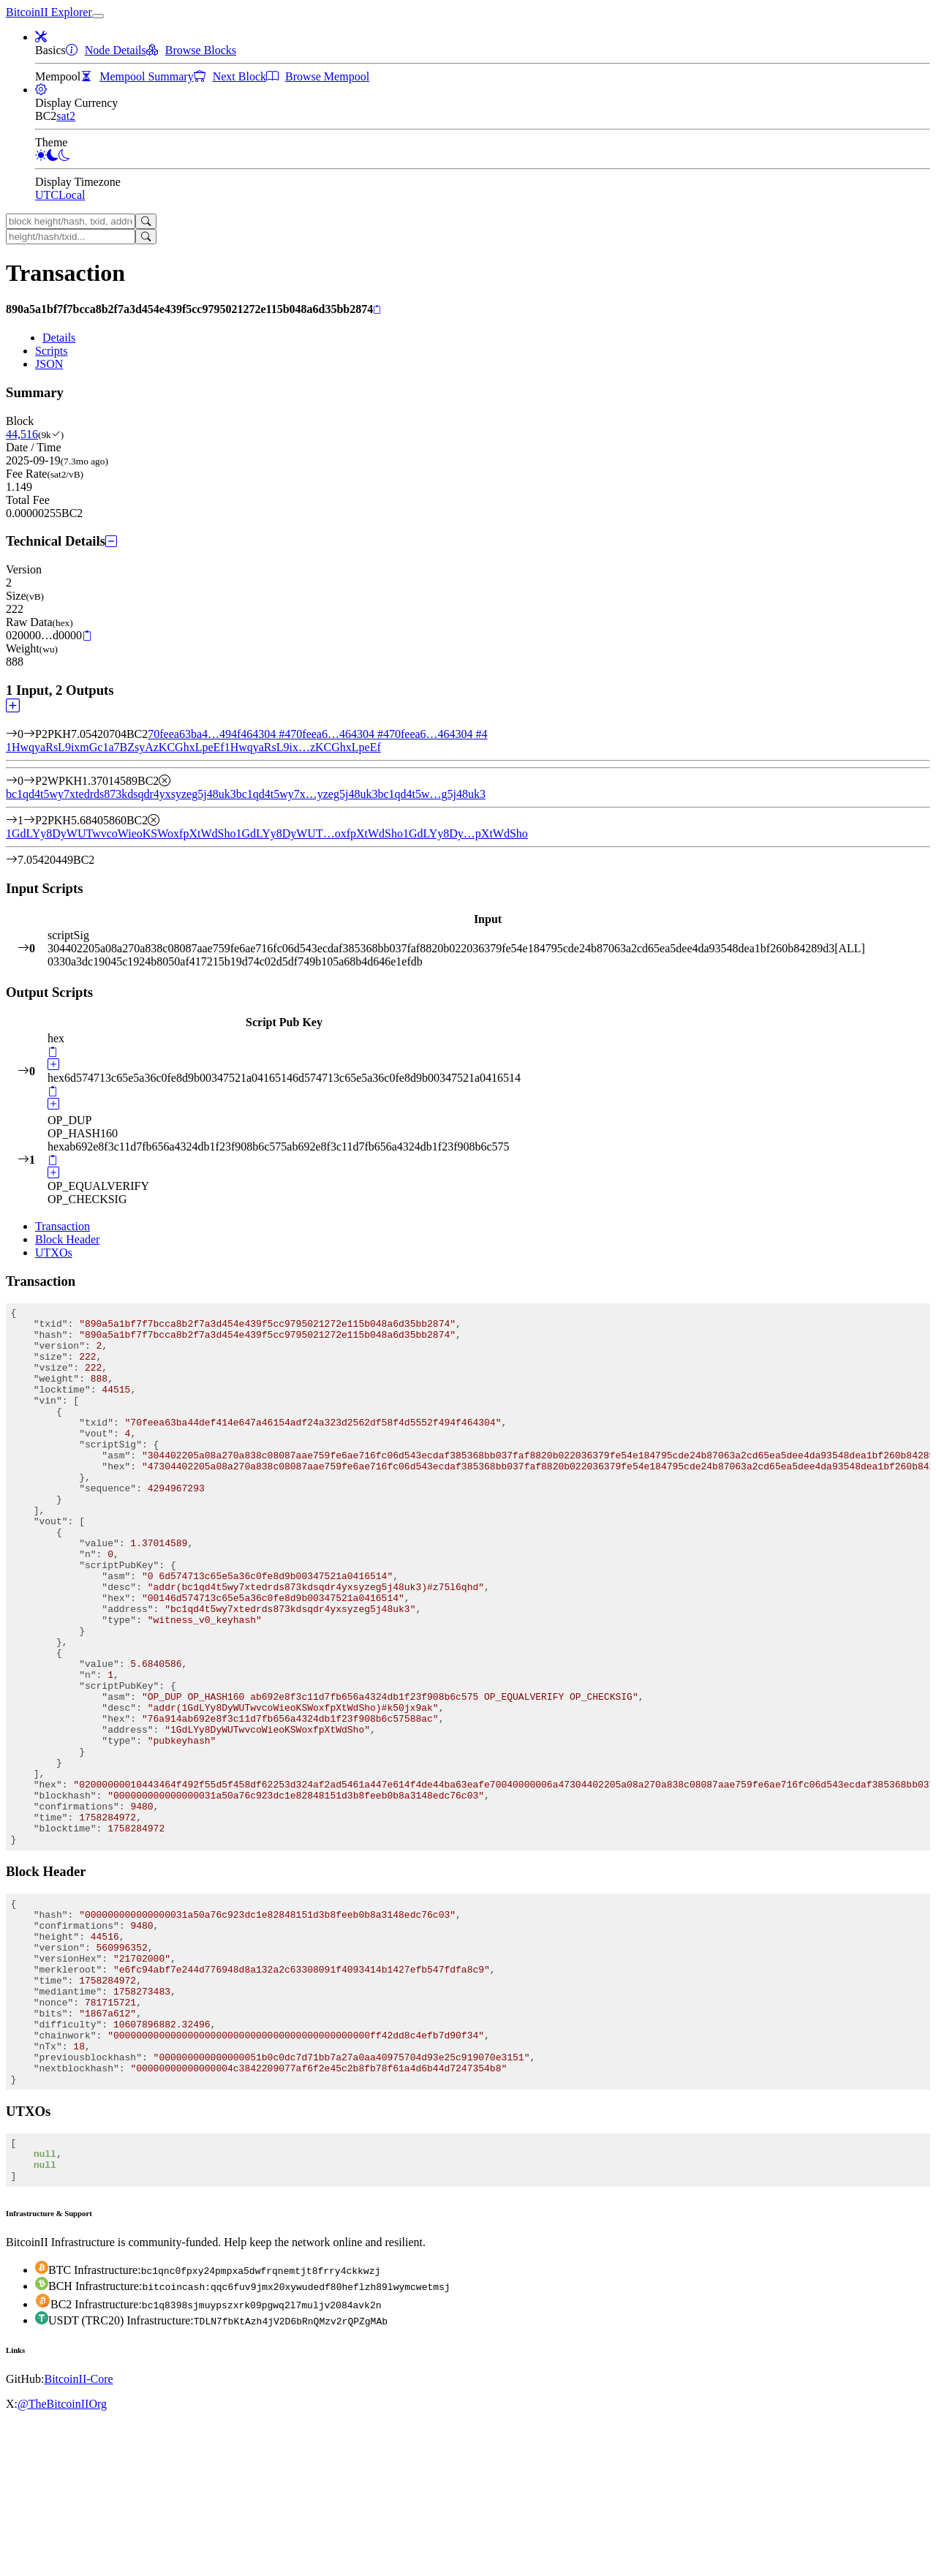 The height and width of the screenshot is (2576, 936). What do you see at coordinates (71, 195) in the screenshot?
I see `Local` at bounding box center [71, 195].